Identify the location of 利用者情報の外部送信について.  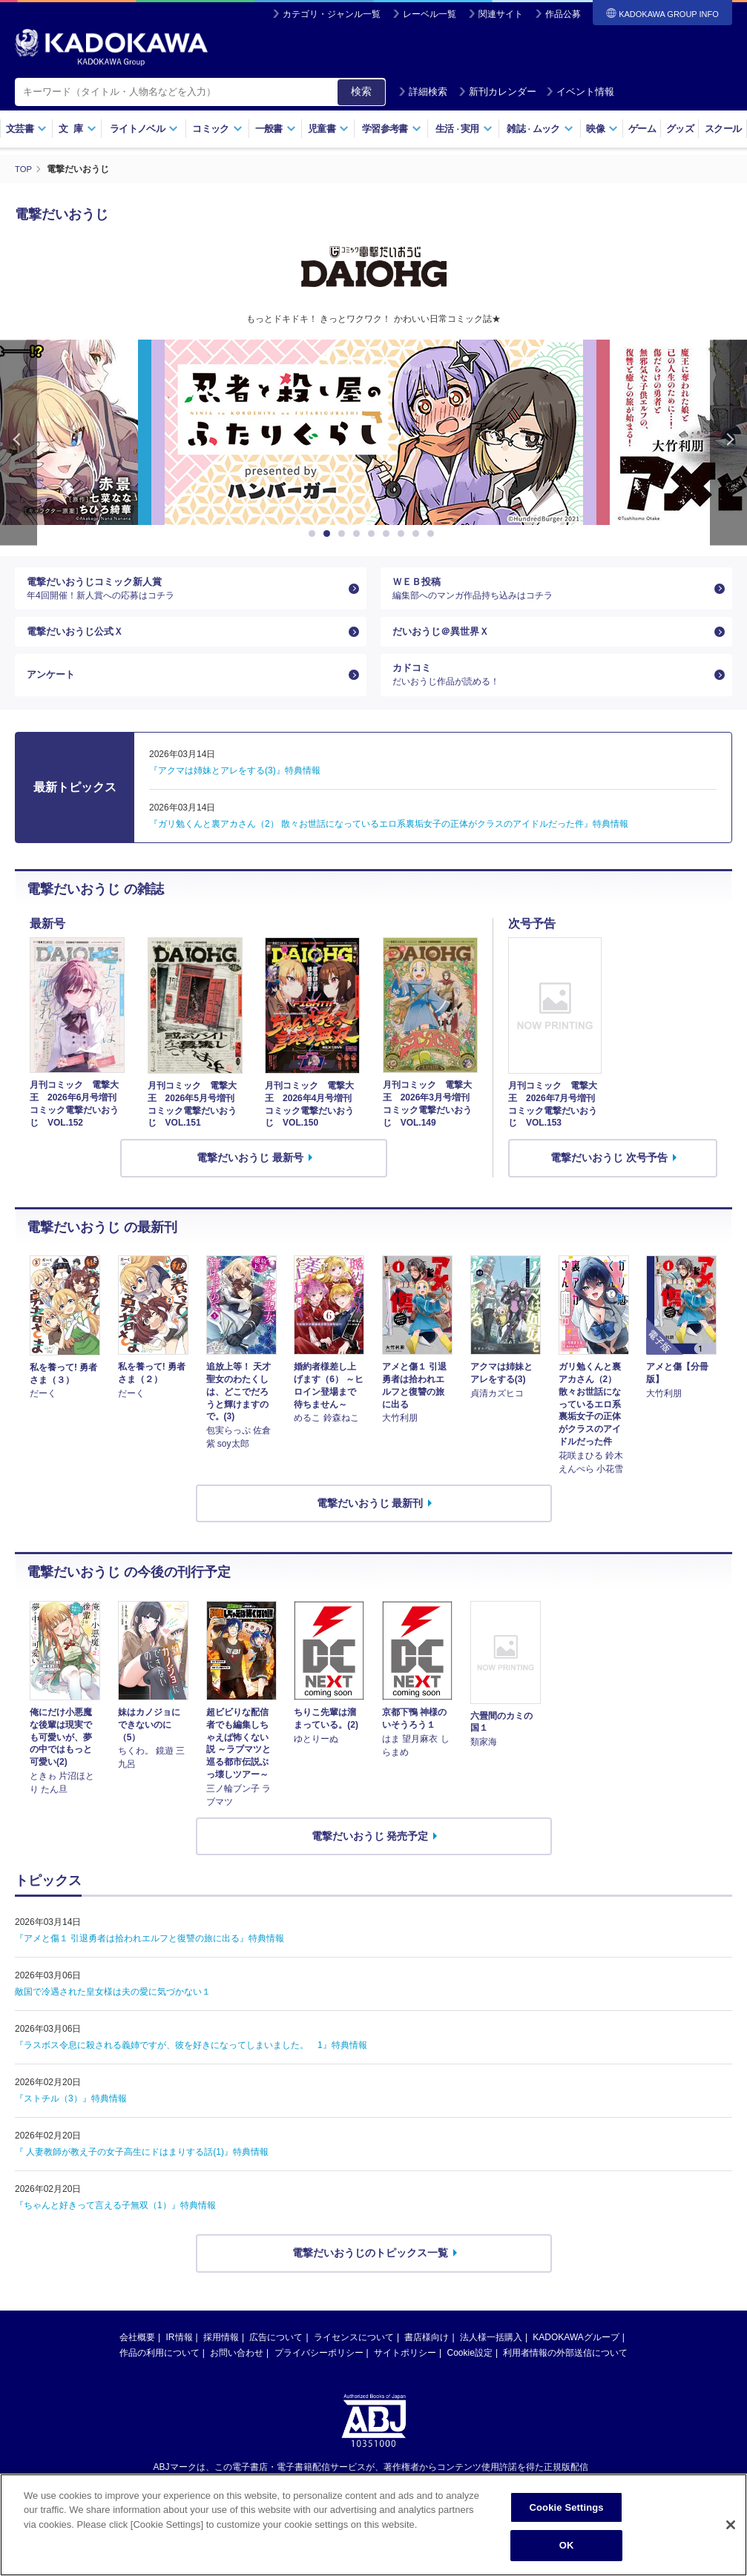
(565, 2373).